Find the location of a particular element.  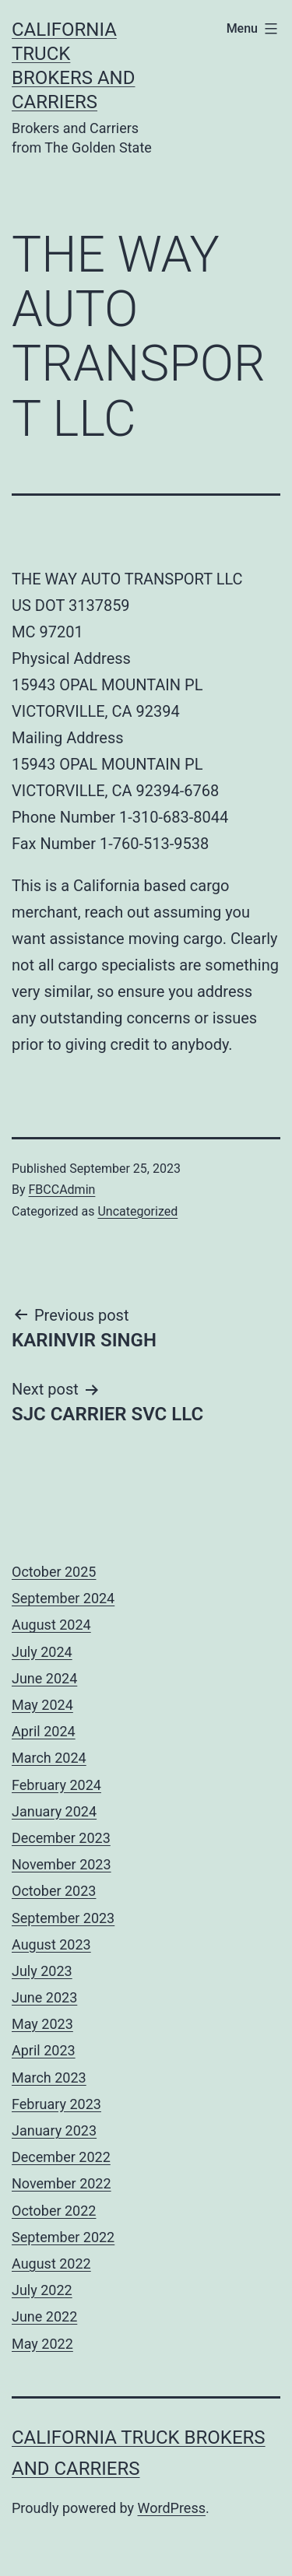

April 2024 is located at coordinates (44, 1731).